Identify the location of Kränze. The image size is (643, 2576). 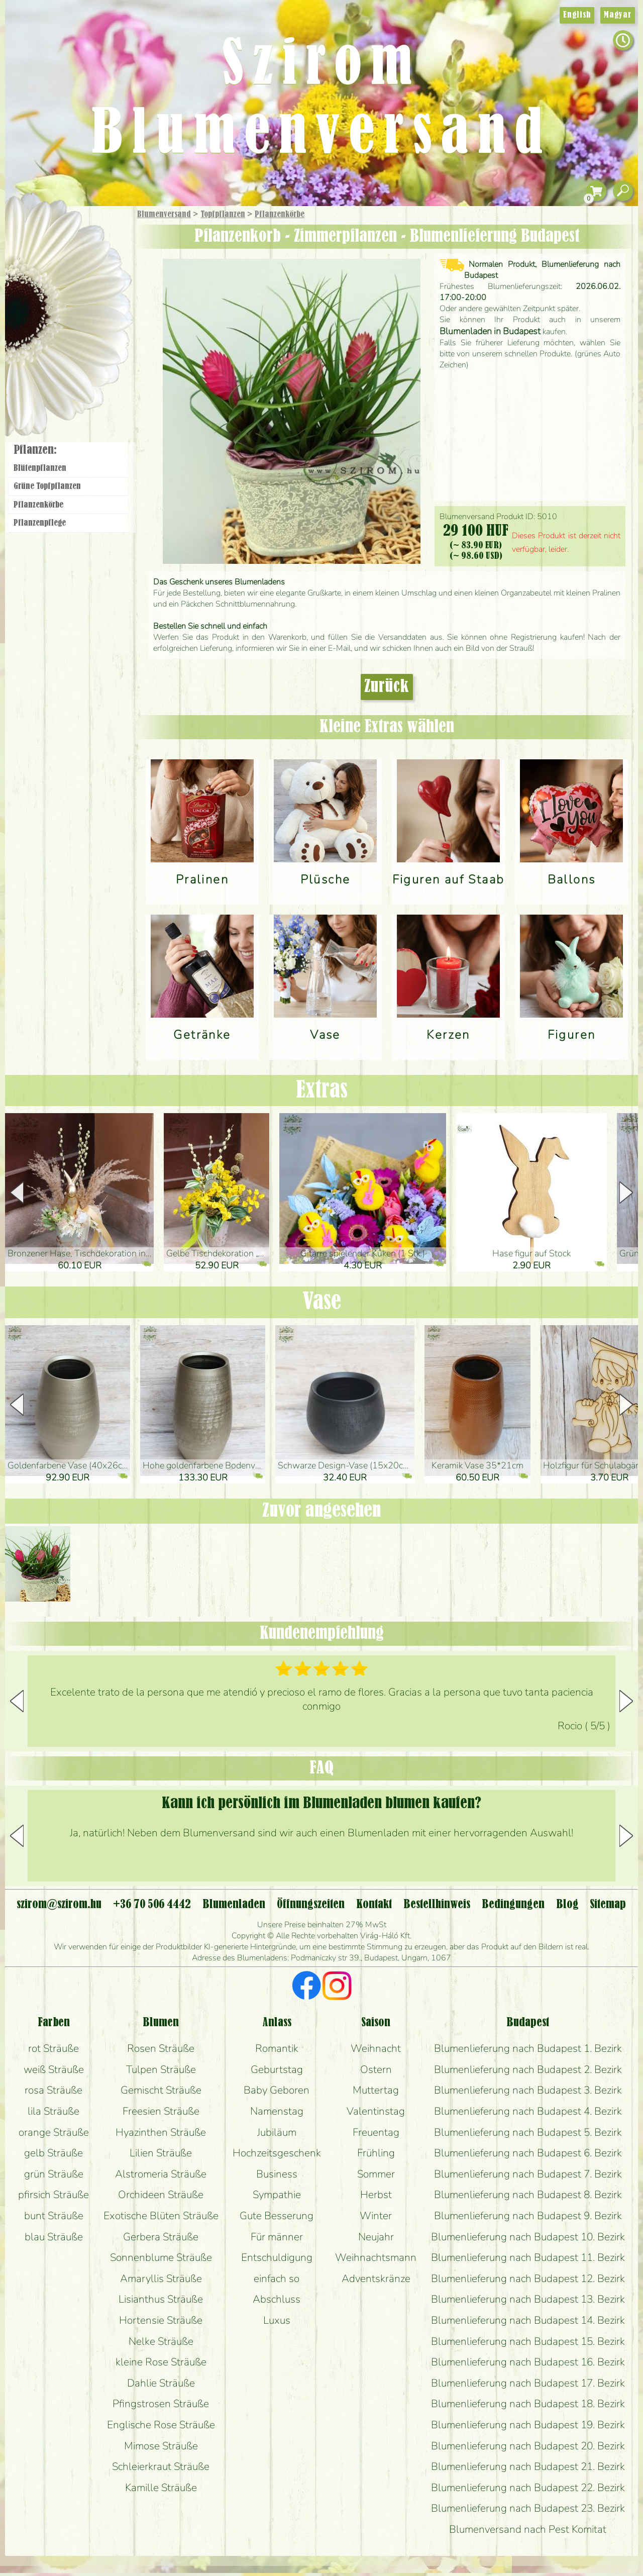
(80, 344).